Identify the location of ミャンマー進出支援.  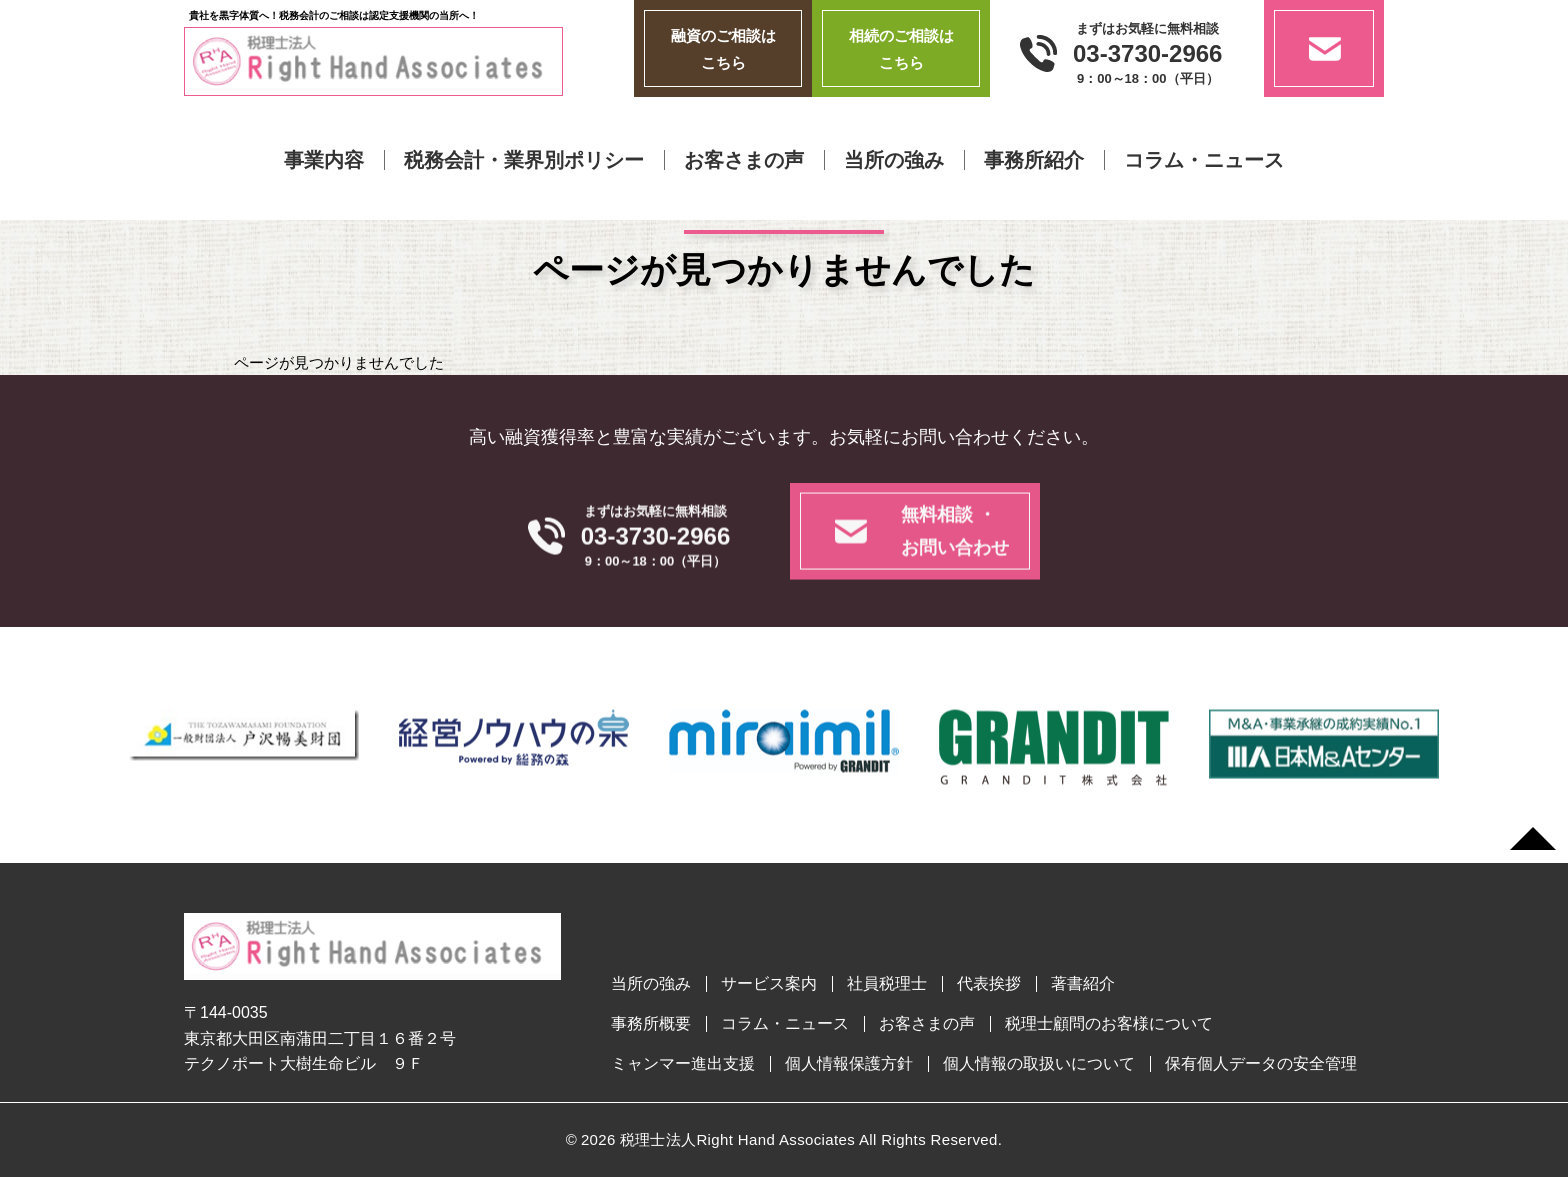
(683, 1064).